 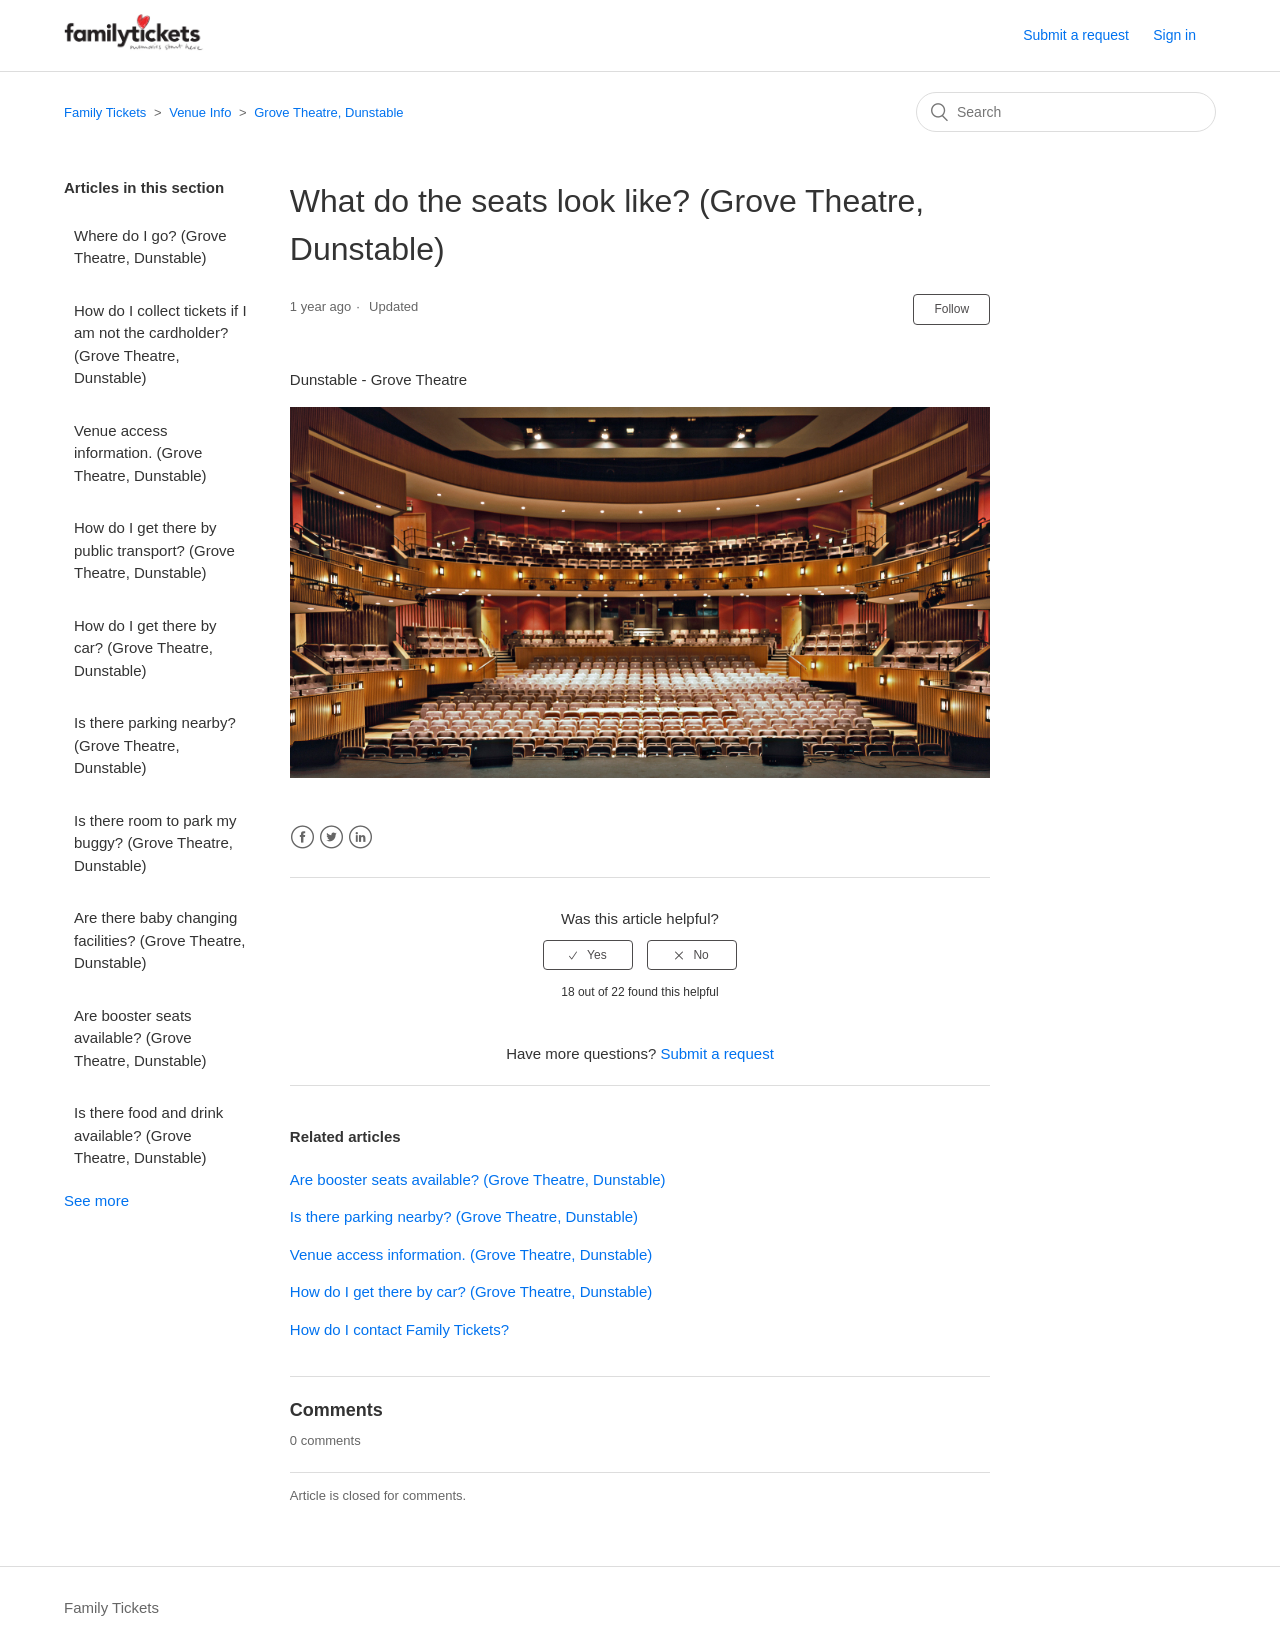 What do you see at coordinates (360, 837) in the screenshot?
I see `LinkedIn` at bounding box center [360, 837].